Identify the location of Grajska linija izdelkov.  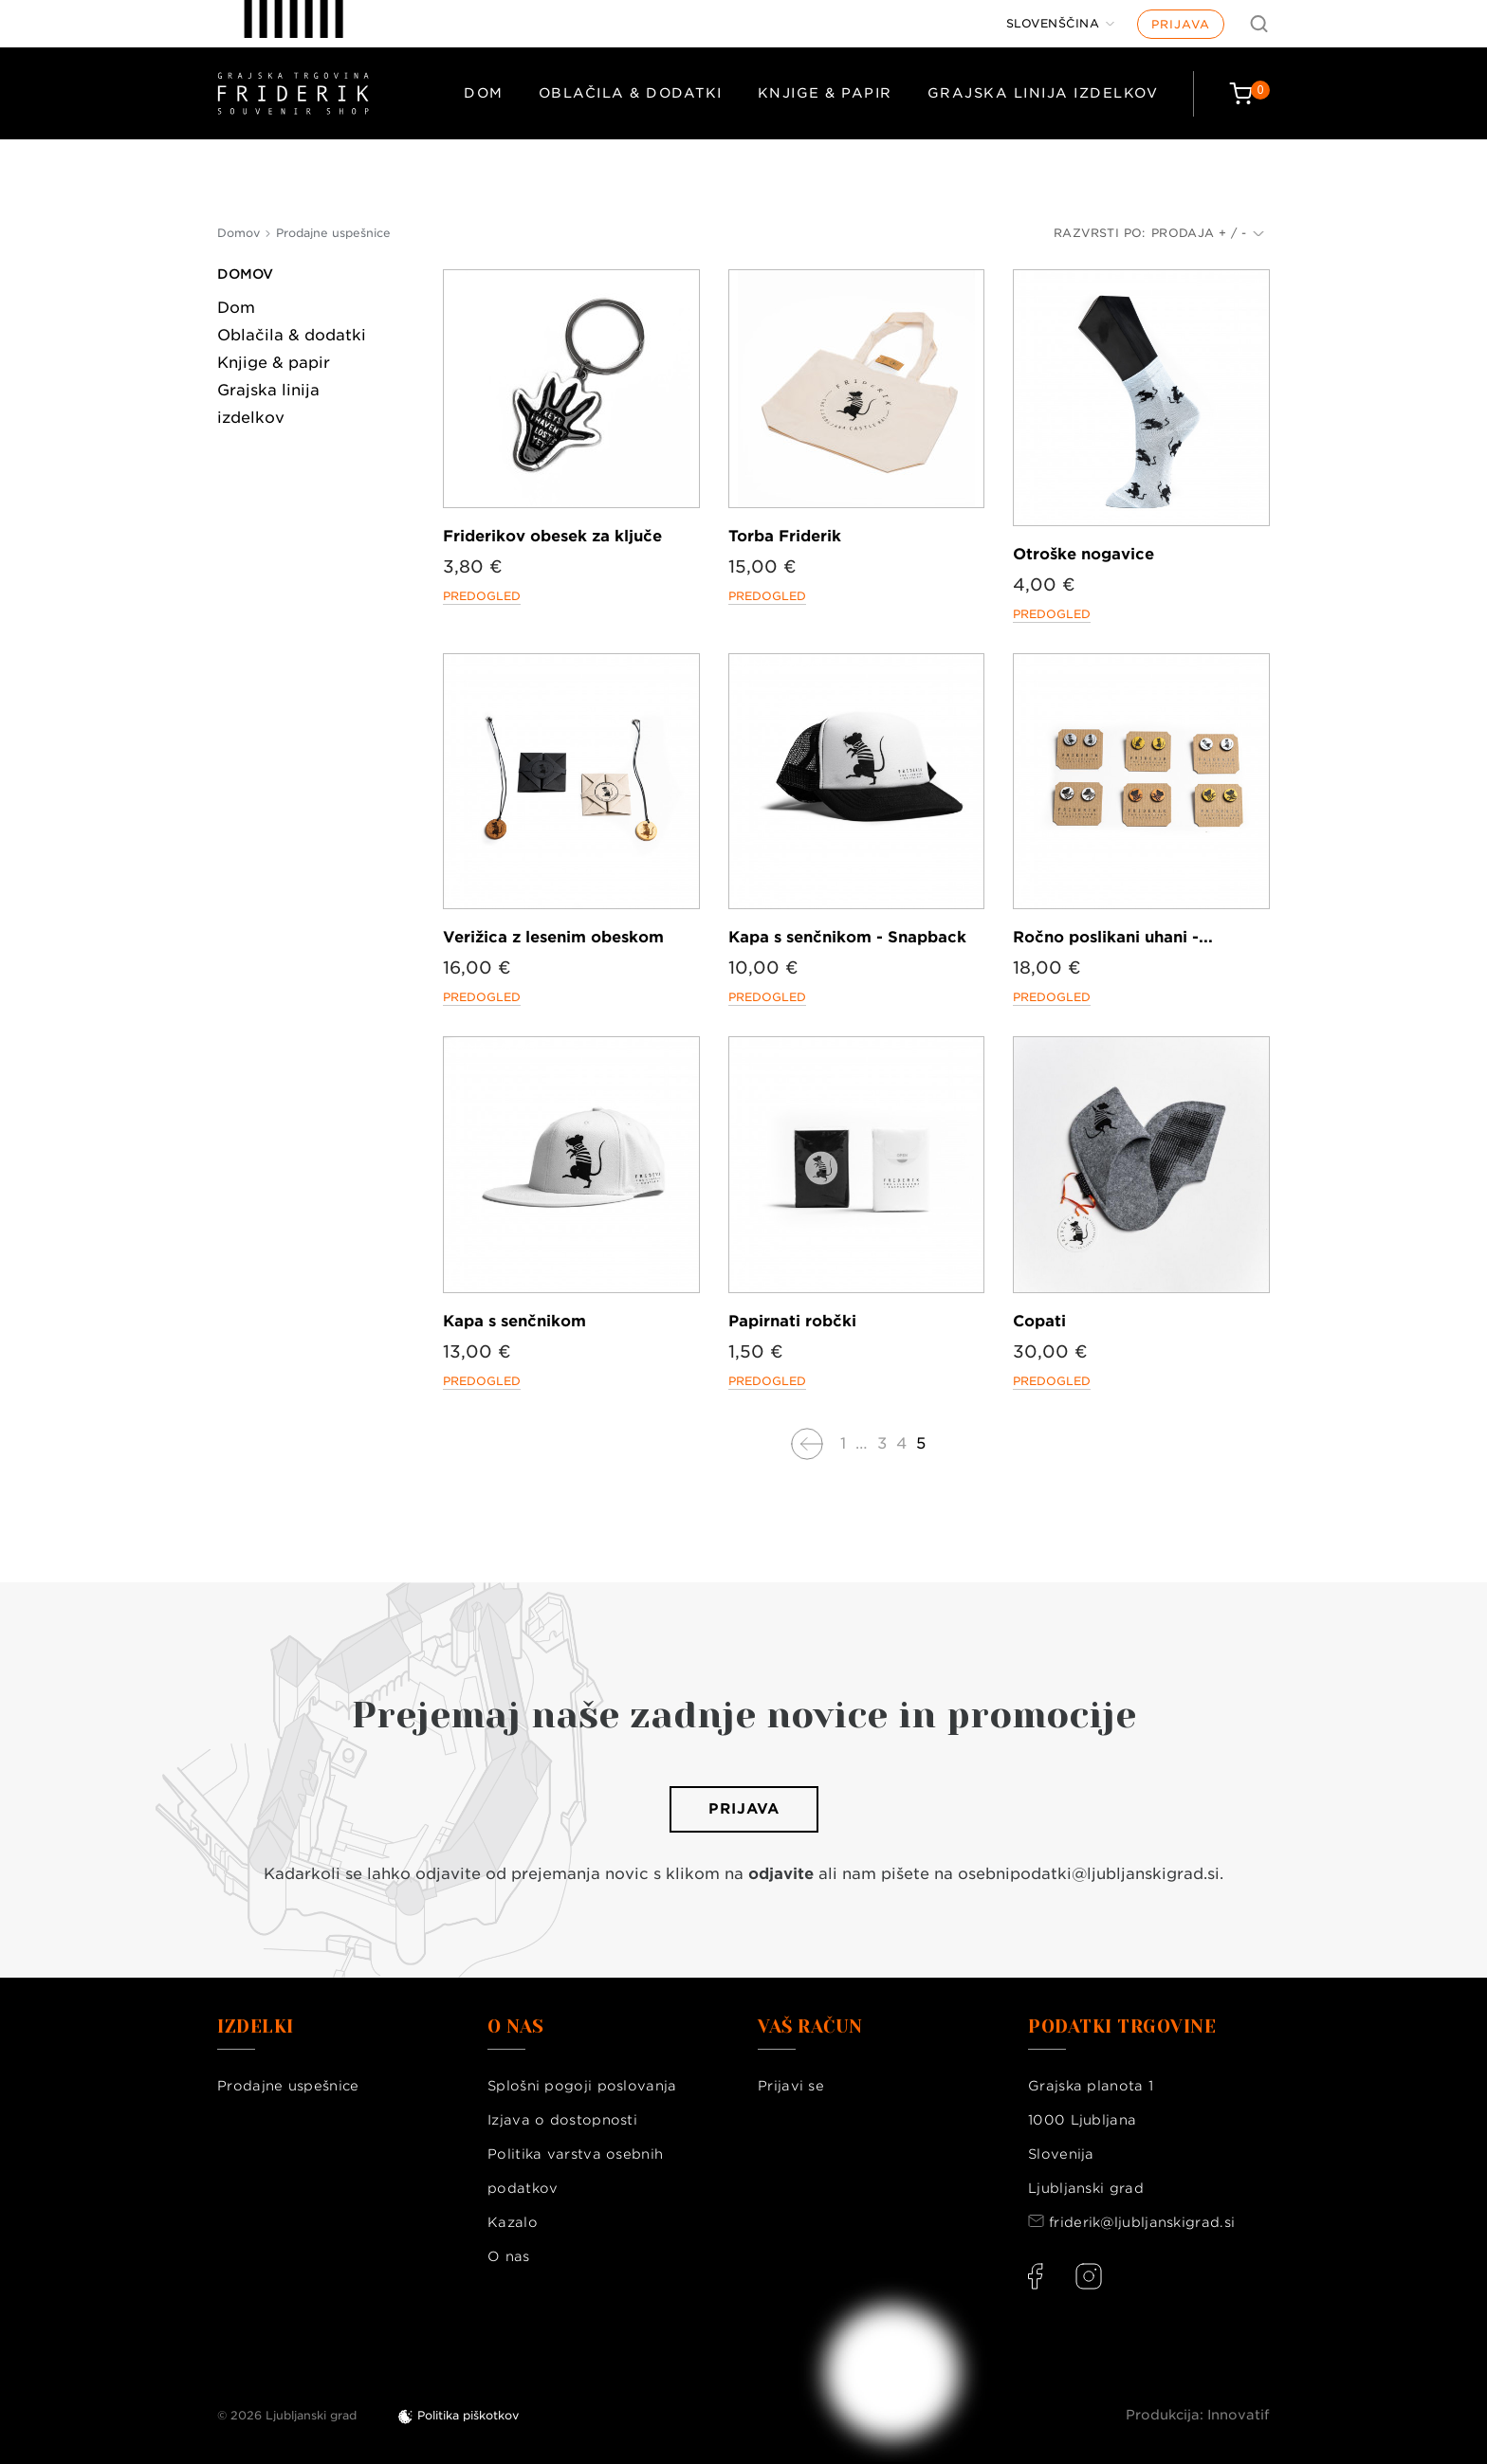
(1043, 92).